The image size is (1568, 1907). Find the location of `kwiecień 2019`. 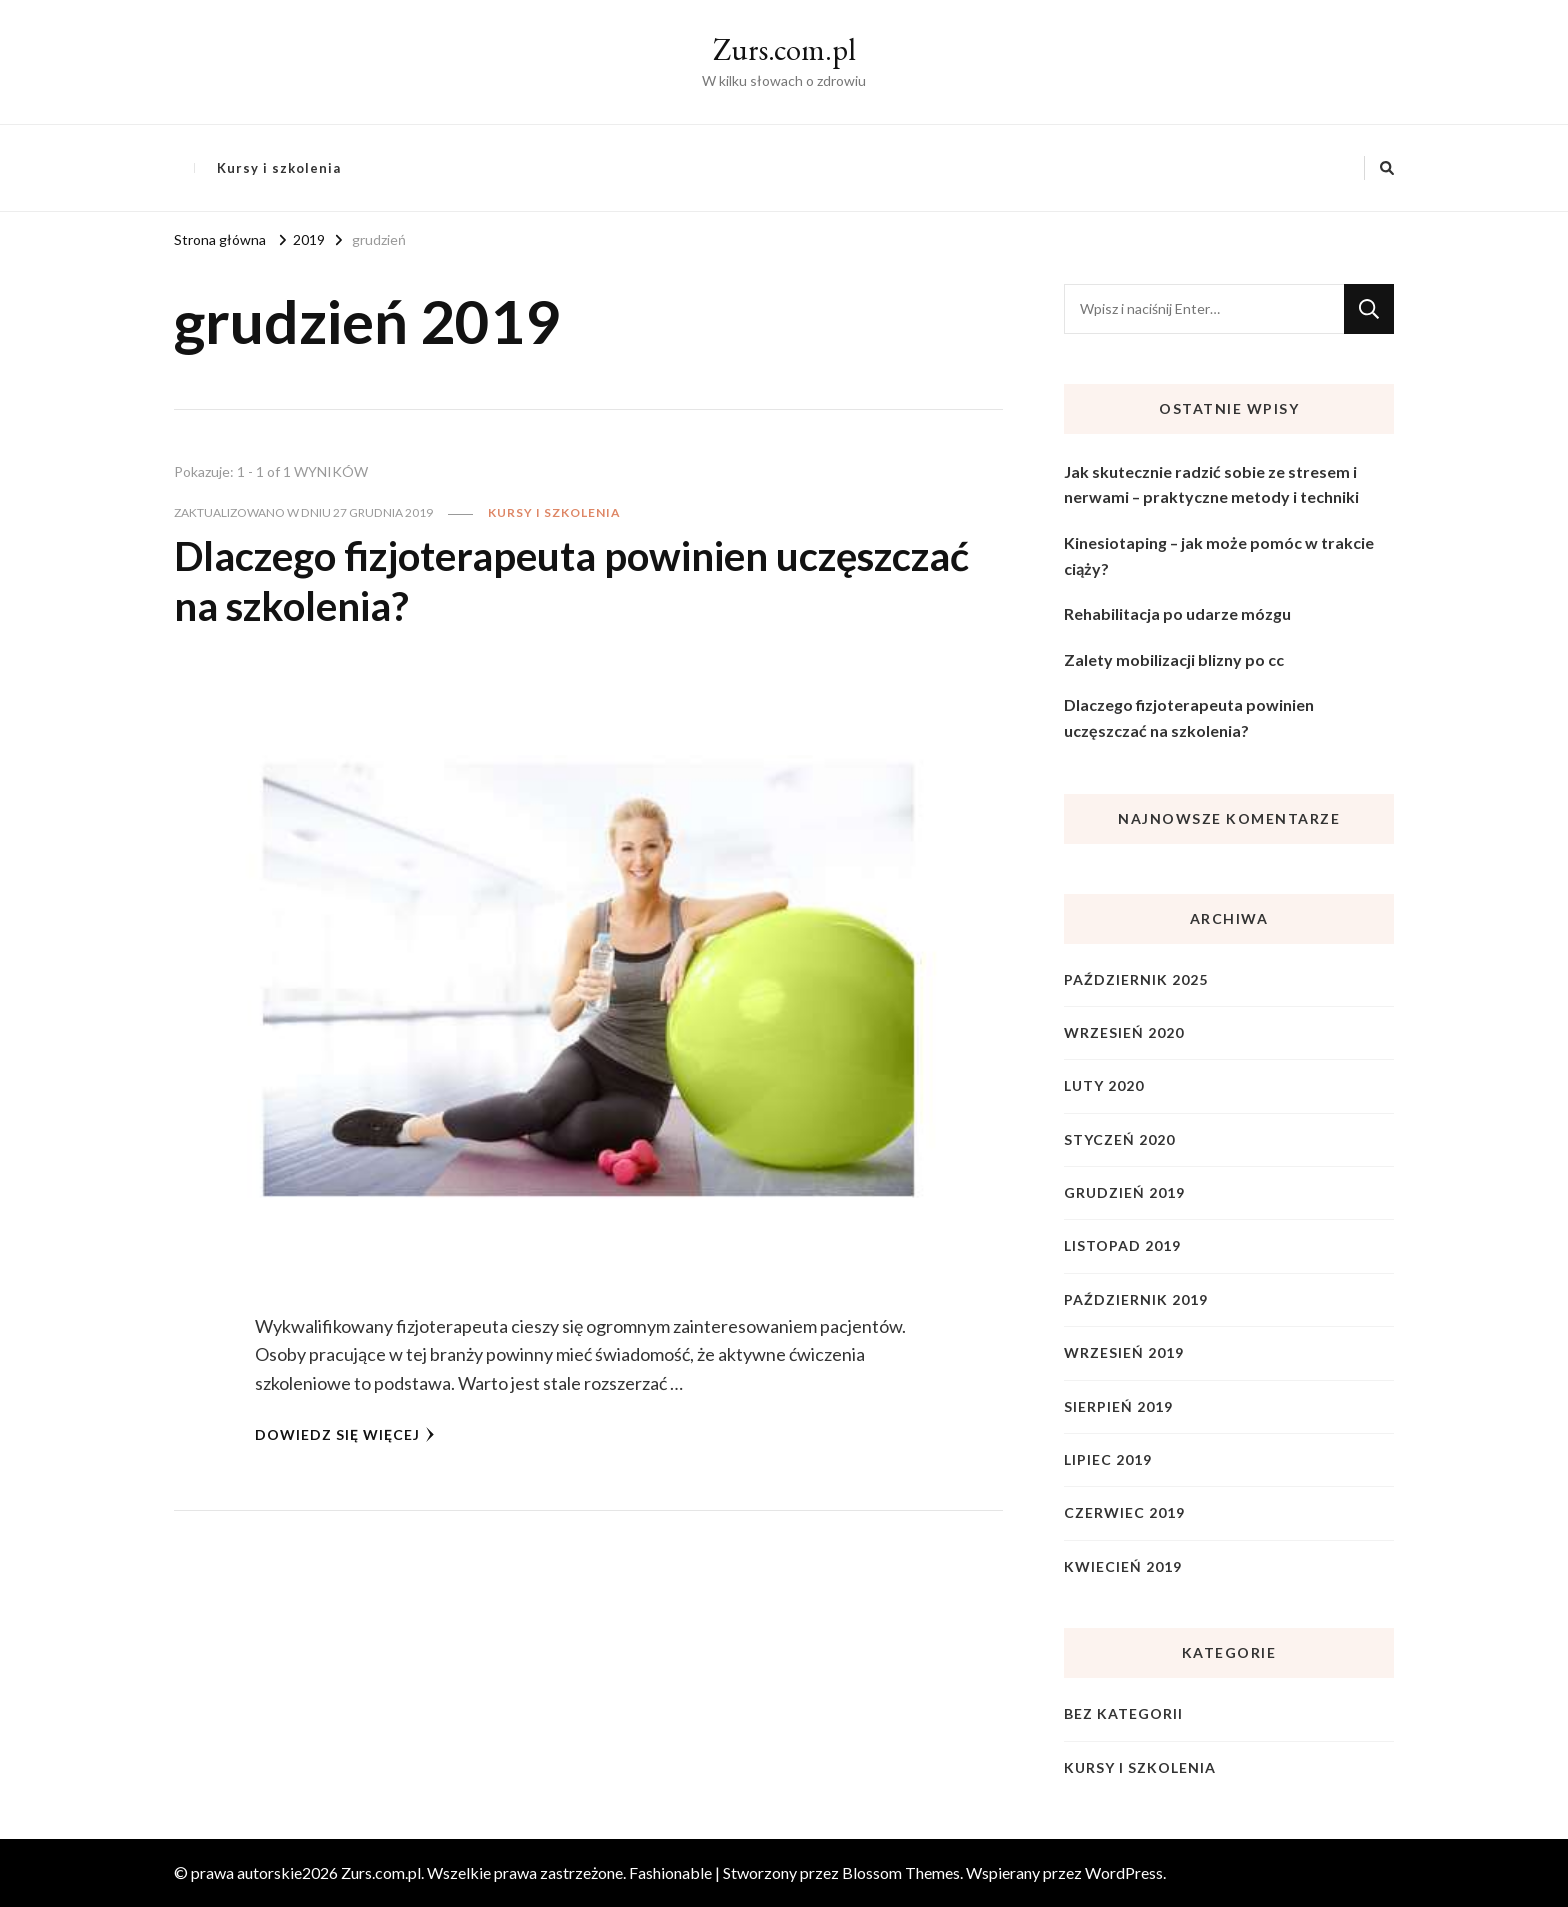

kwiecień 2019 is located at coordinates (1123, 1566).